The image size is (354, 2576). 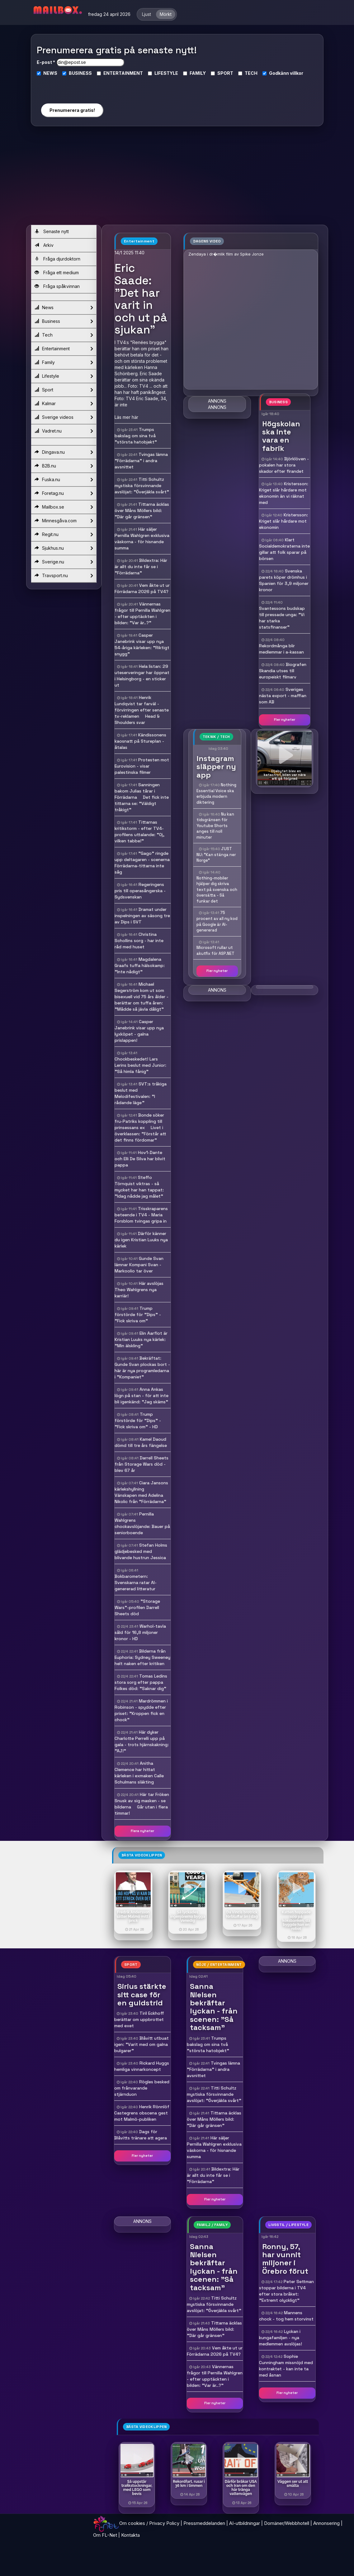 What do you see at coordinates (142, 916) in the screenshot?
I see `Dramat under inspelningen av säsong tre av Dips i SVT` at bounding box center [142, 916].